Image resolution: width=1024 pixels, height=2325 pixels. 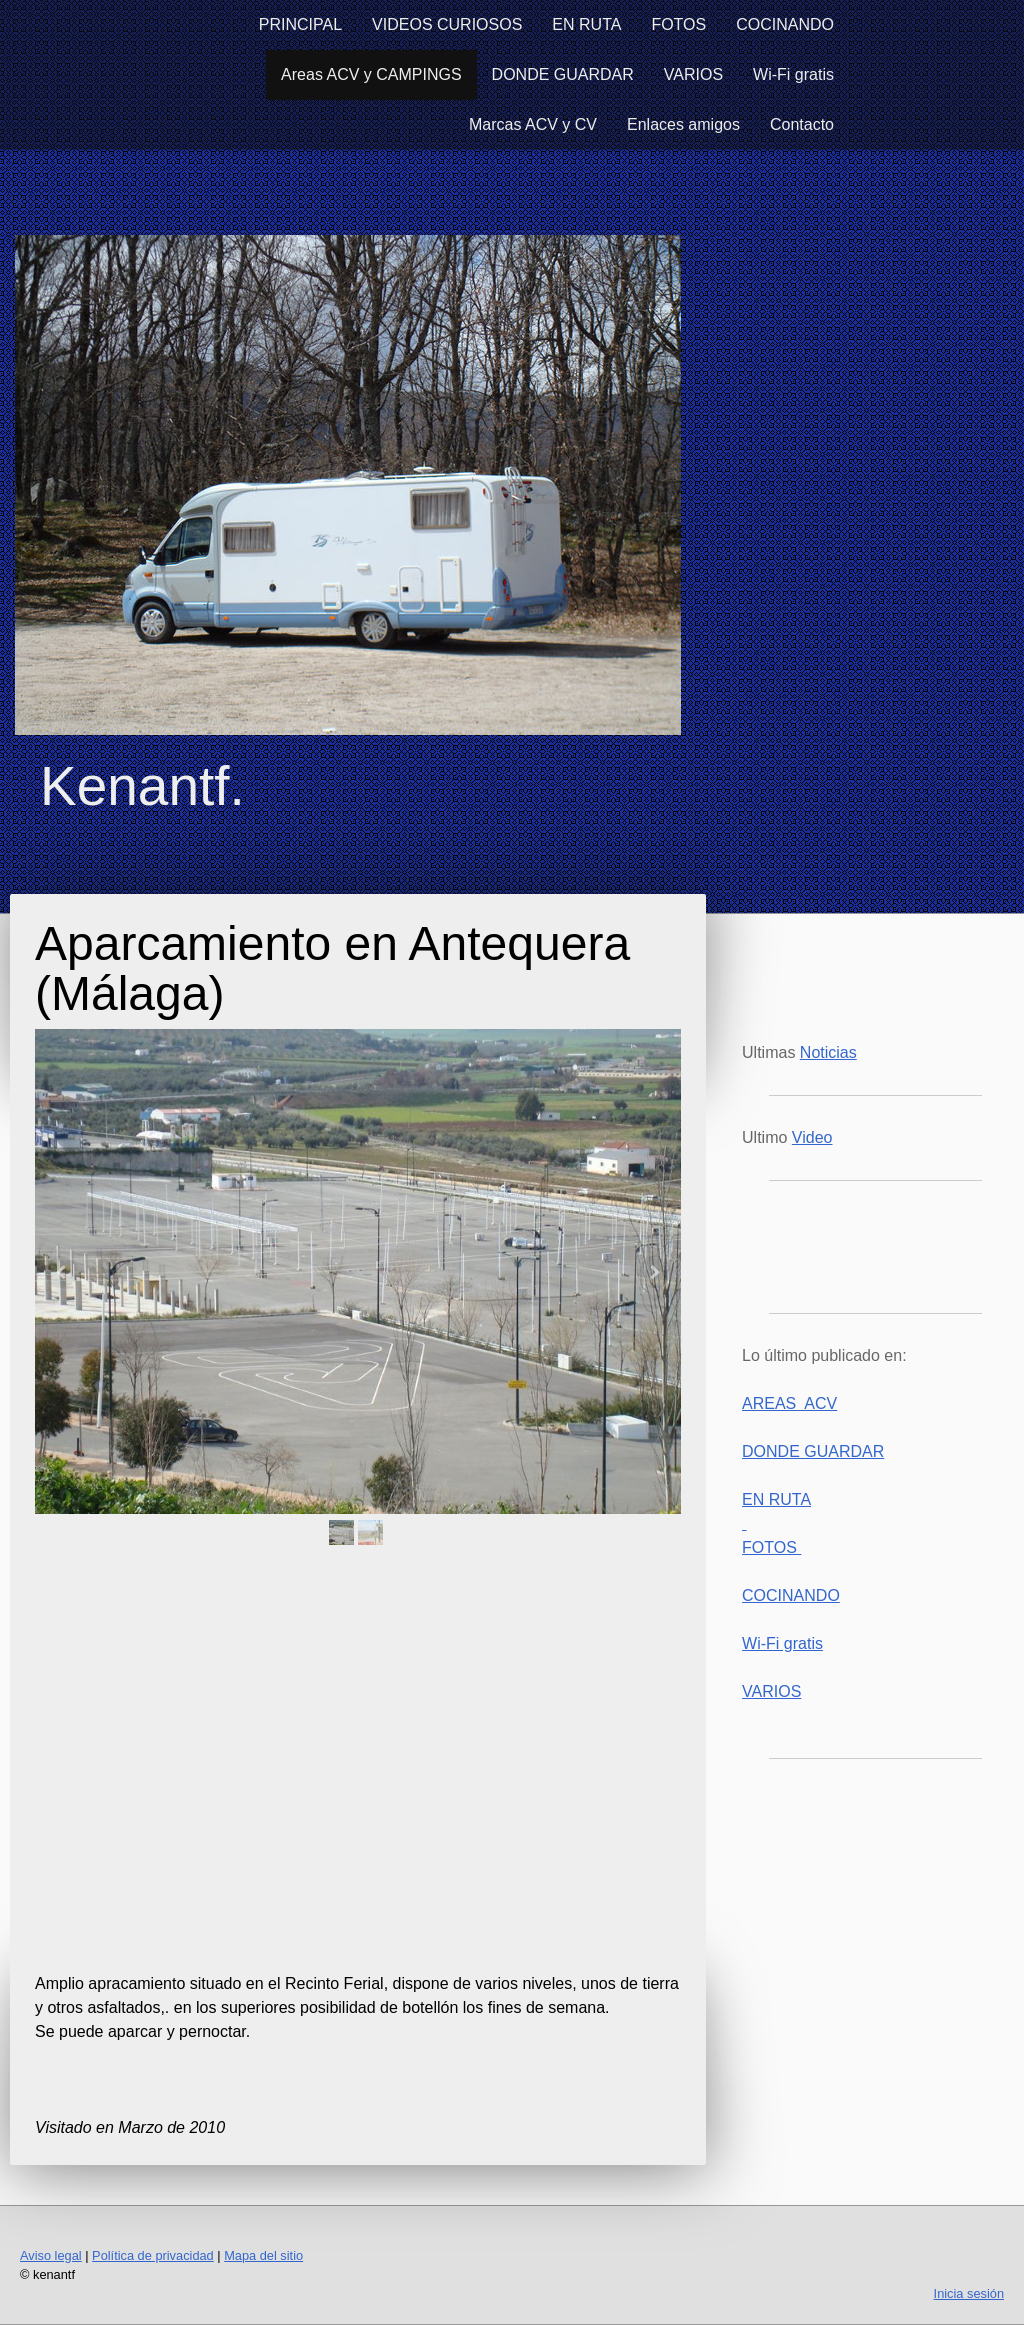 What do you see at coordinates (153, 2255) in the screenshot?
I see `Política de privacidad` at bounding box center [153, 2255].